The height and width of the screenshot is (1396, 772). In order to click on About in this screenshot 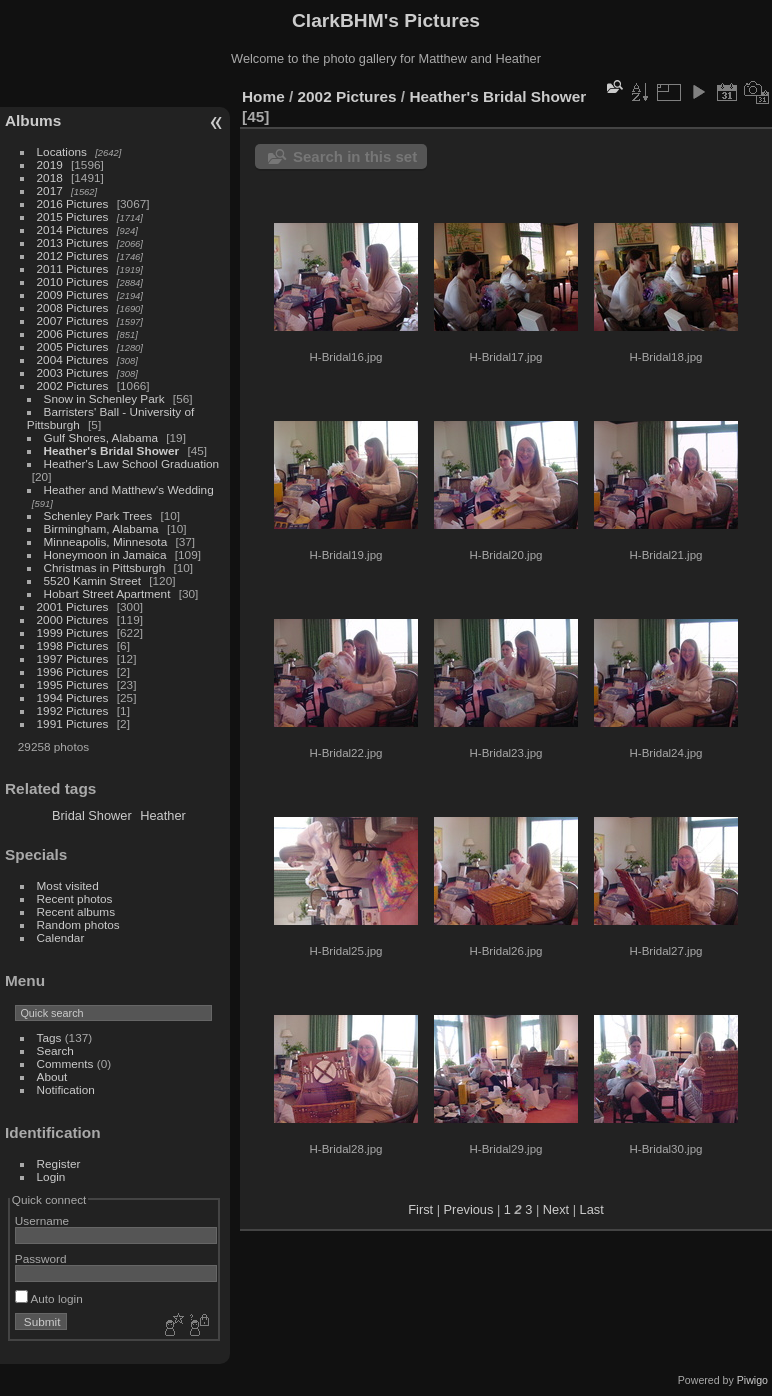, I will do `click(52, 1076)`.